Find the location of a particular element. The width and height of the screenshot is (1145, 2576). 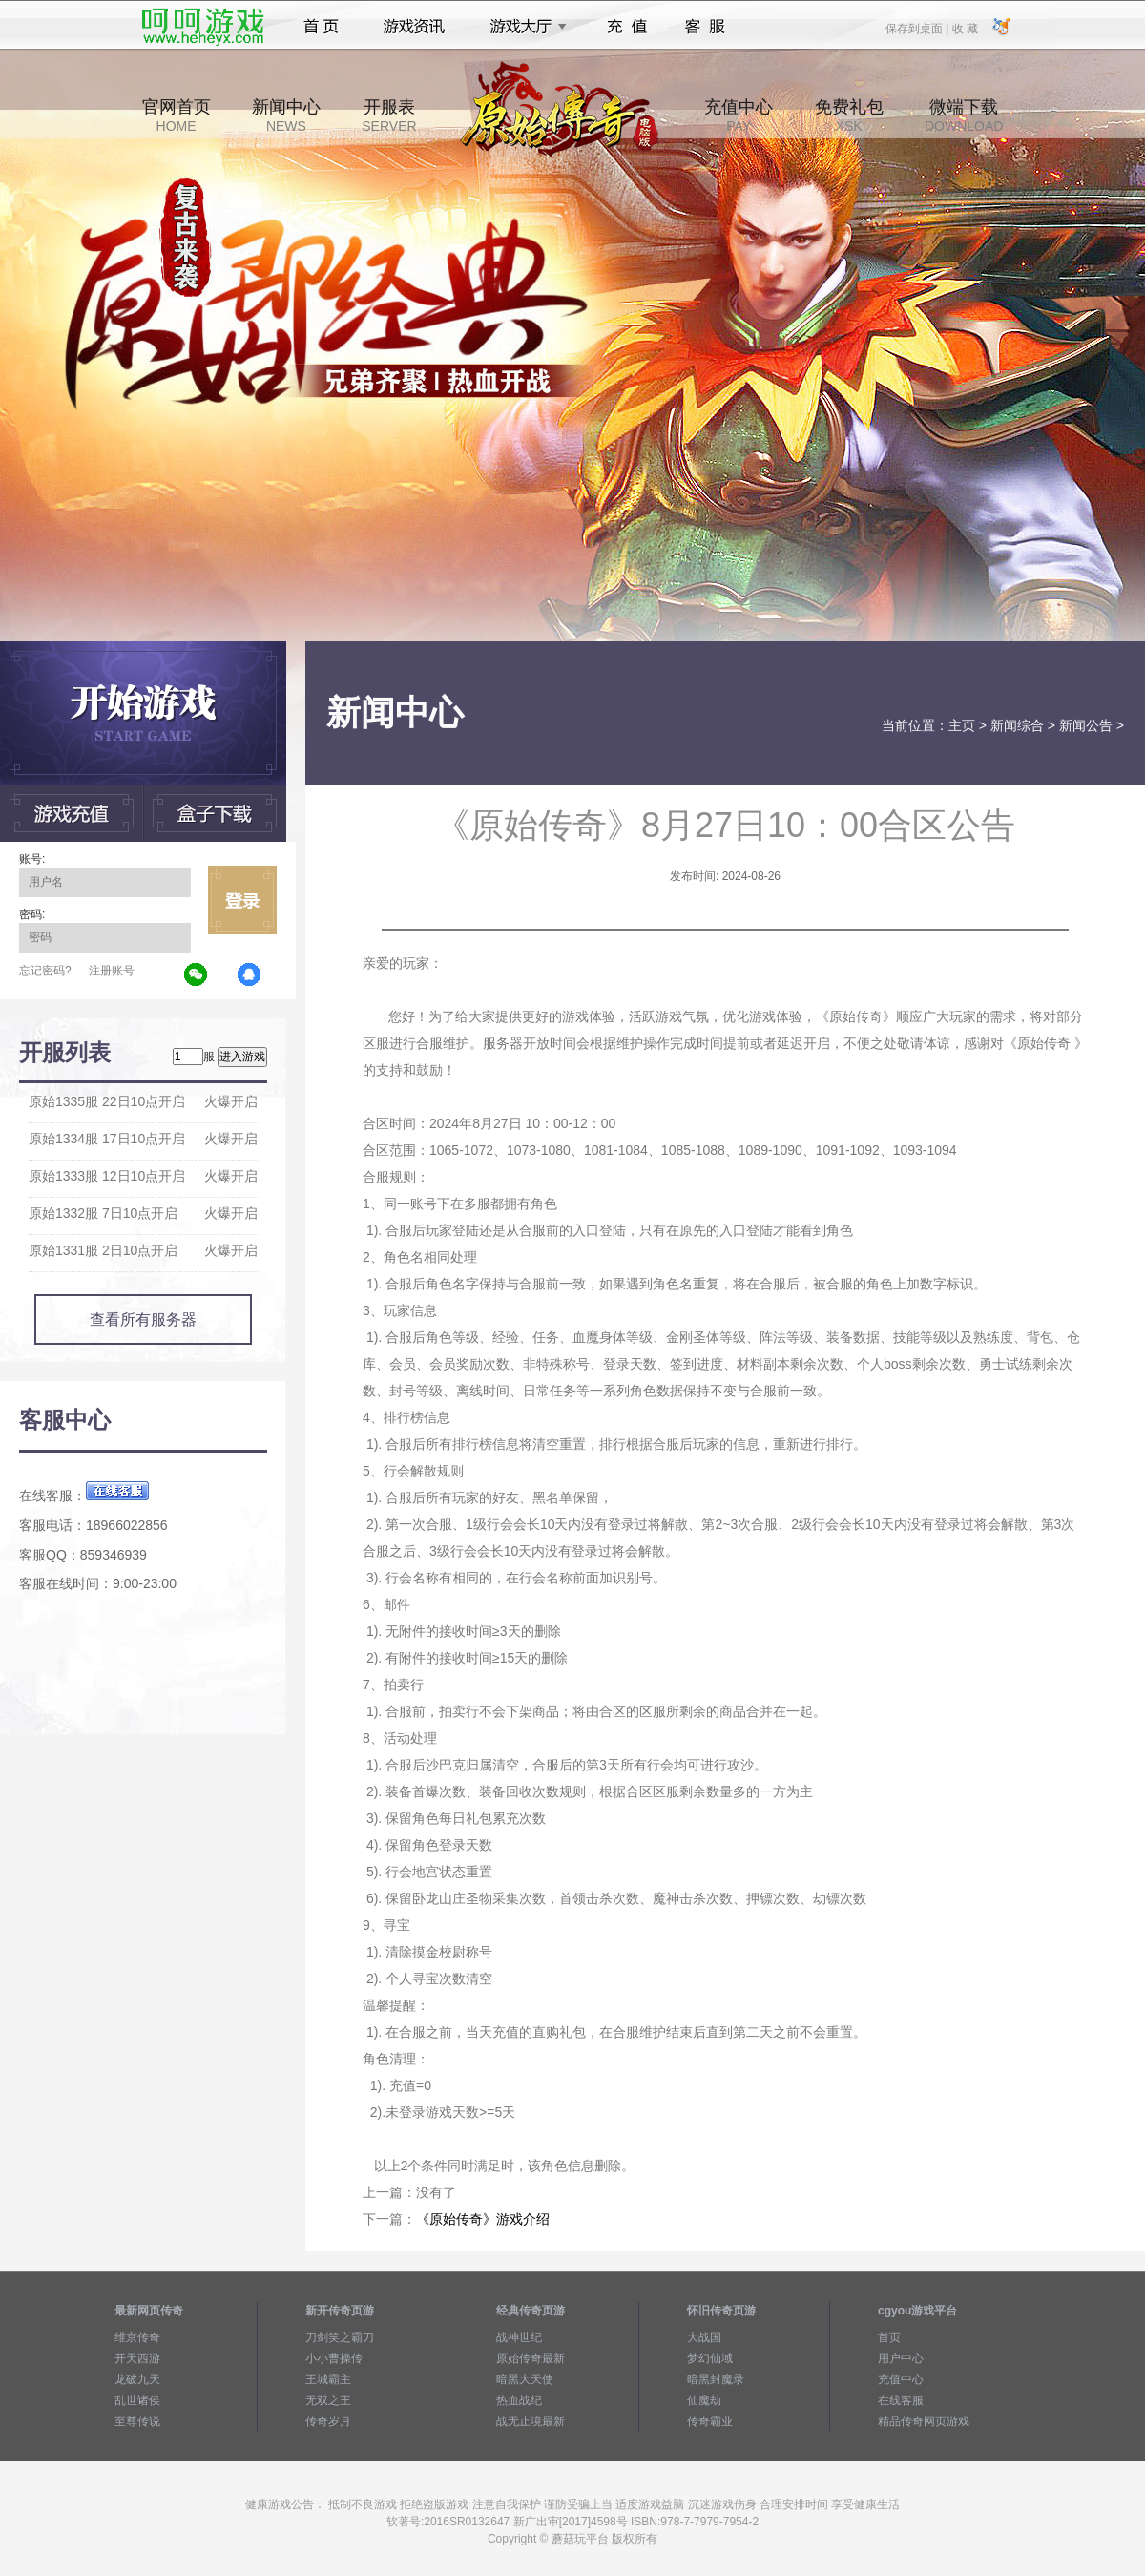

注册账号 is located at coordinates (112, 970).